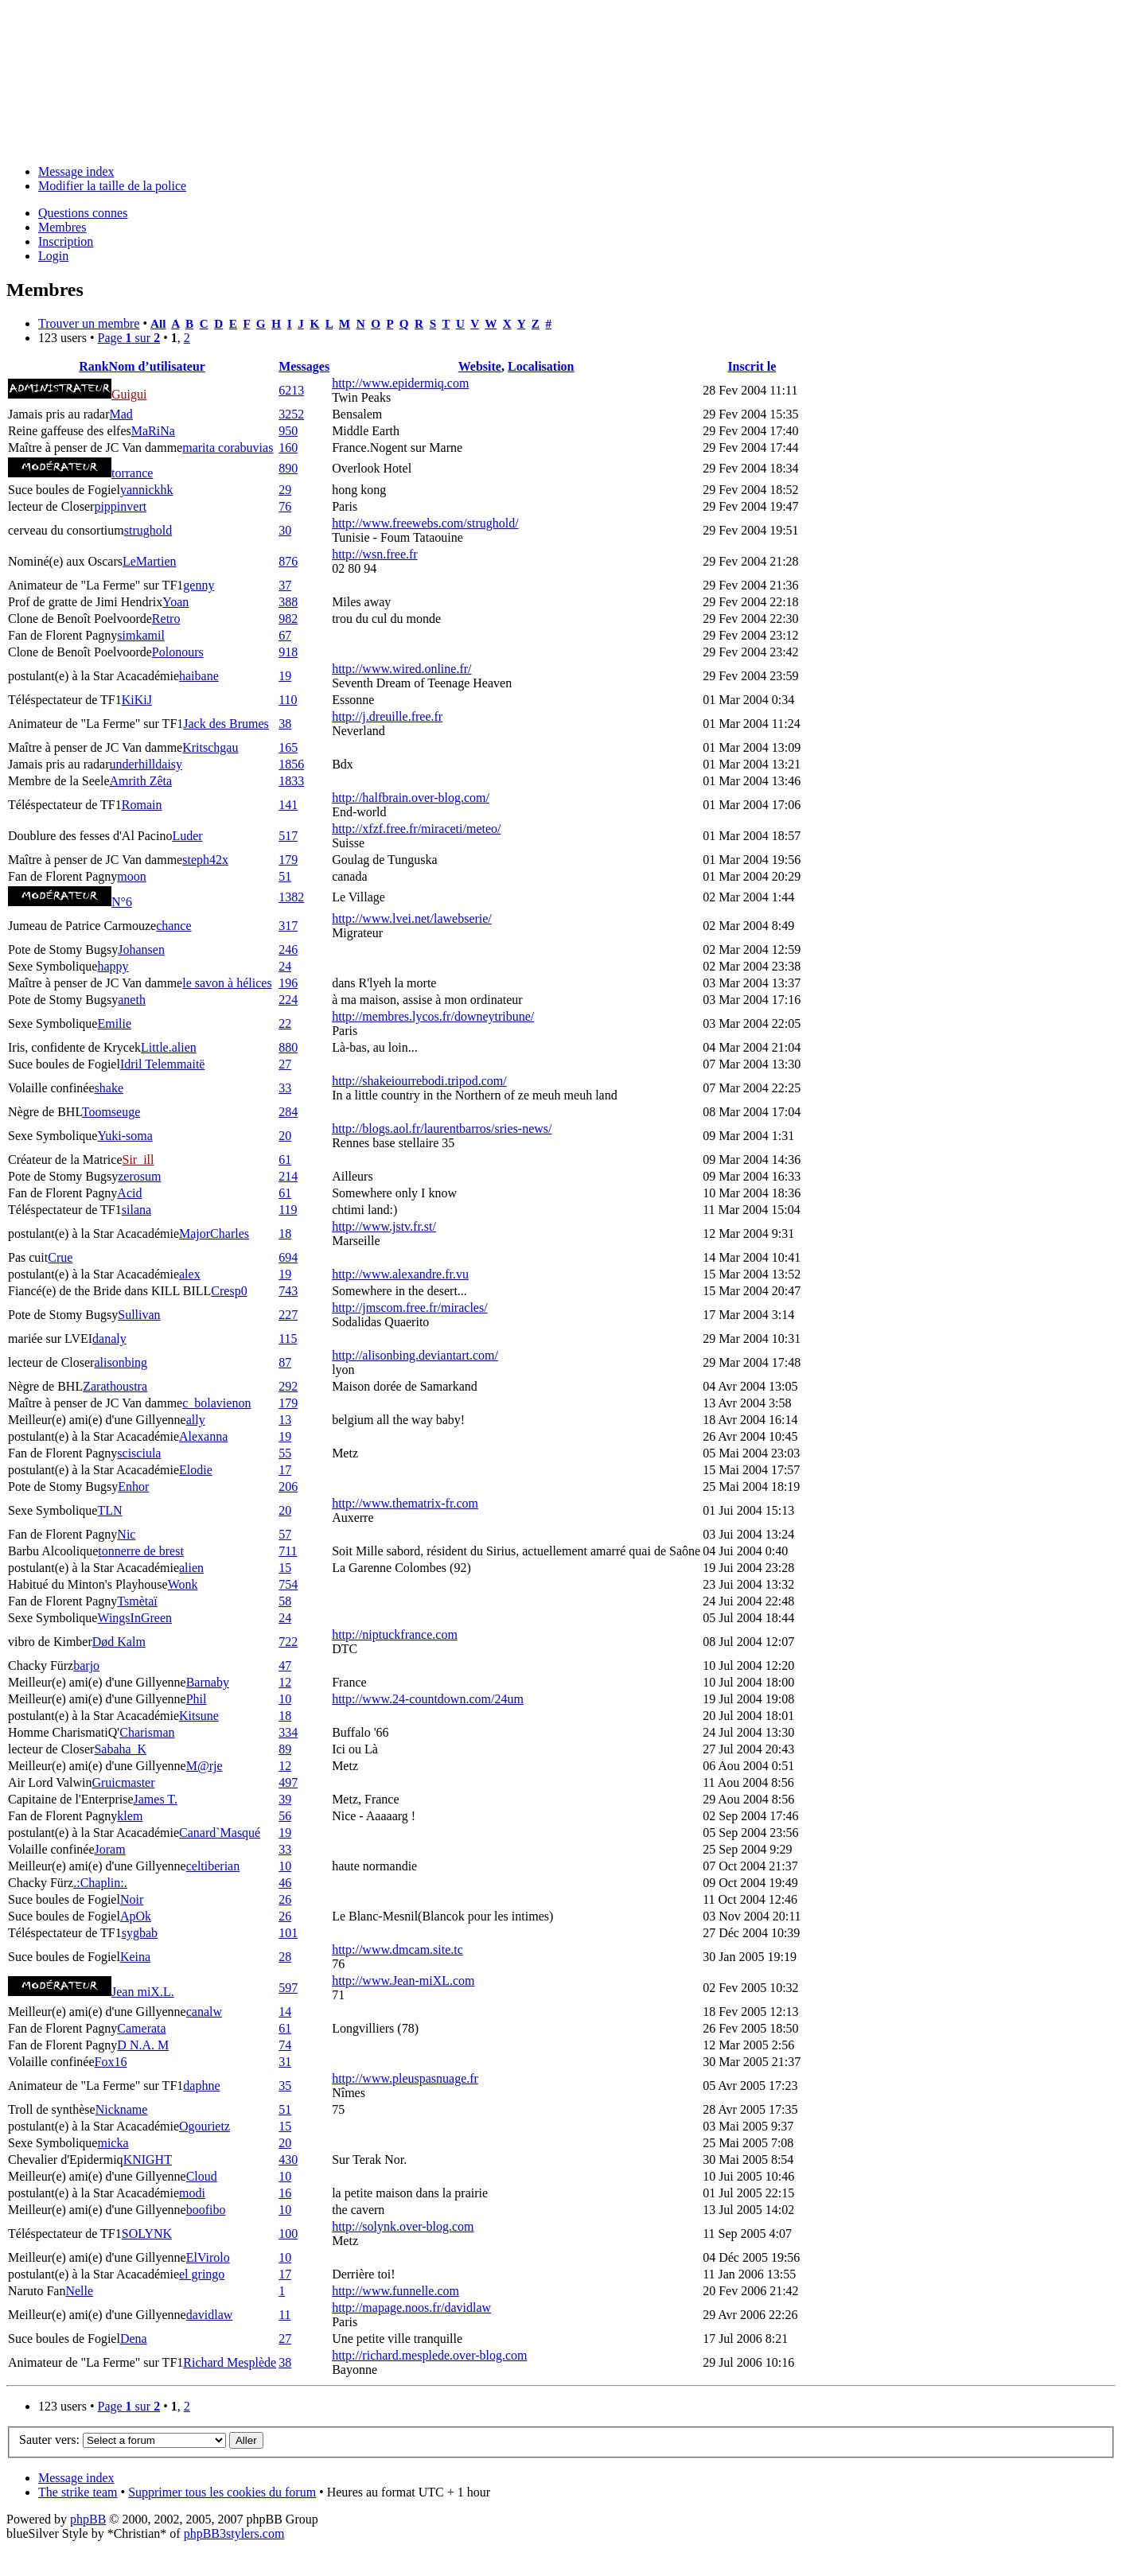  What do you see at coordinates (288, 1486) in the screenshot?
I see `206` at bounding box center [288, 1486].